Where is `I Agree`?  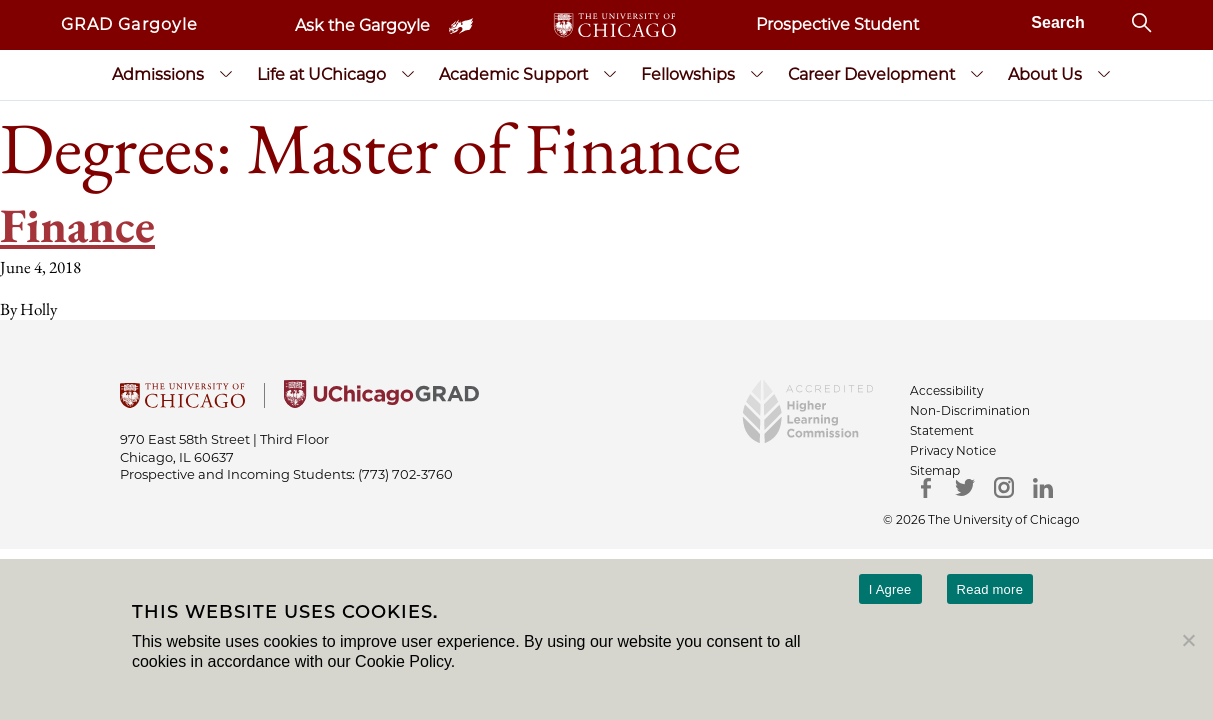 I Agree is located at coordinates (890, 589).